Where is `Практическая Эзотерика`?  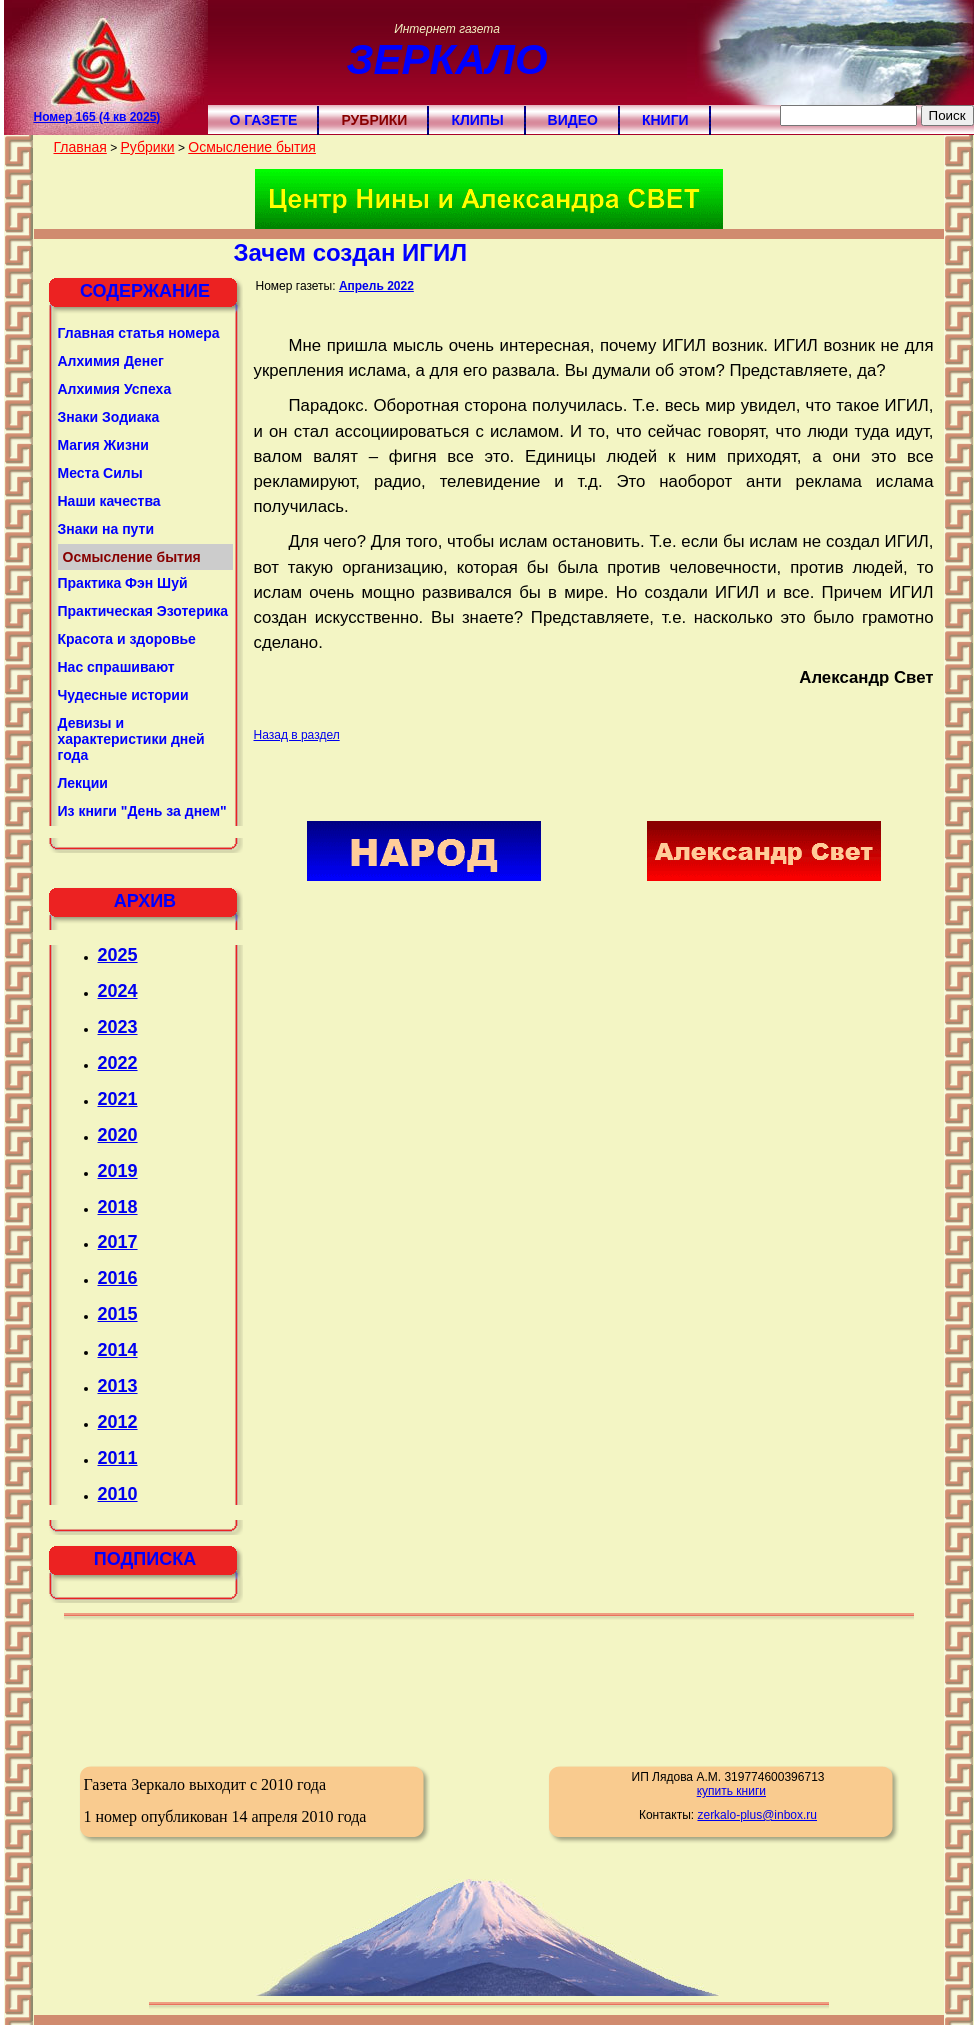 Практическая Эзотерика is located at coordinates (143, 611).